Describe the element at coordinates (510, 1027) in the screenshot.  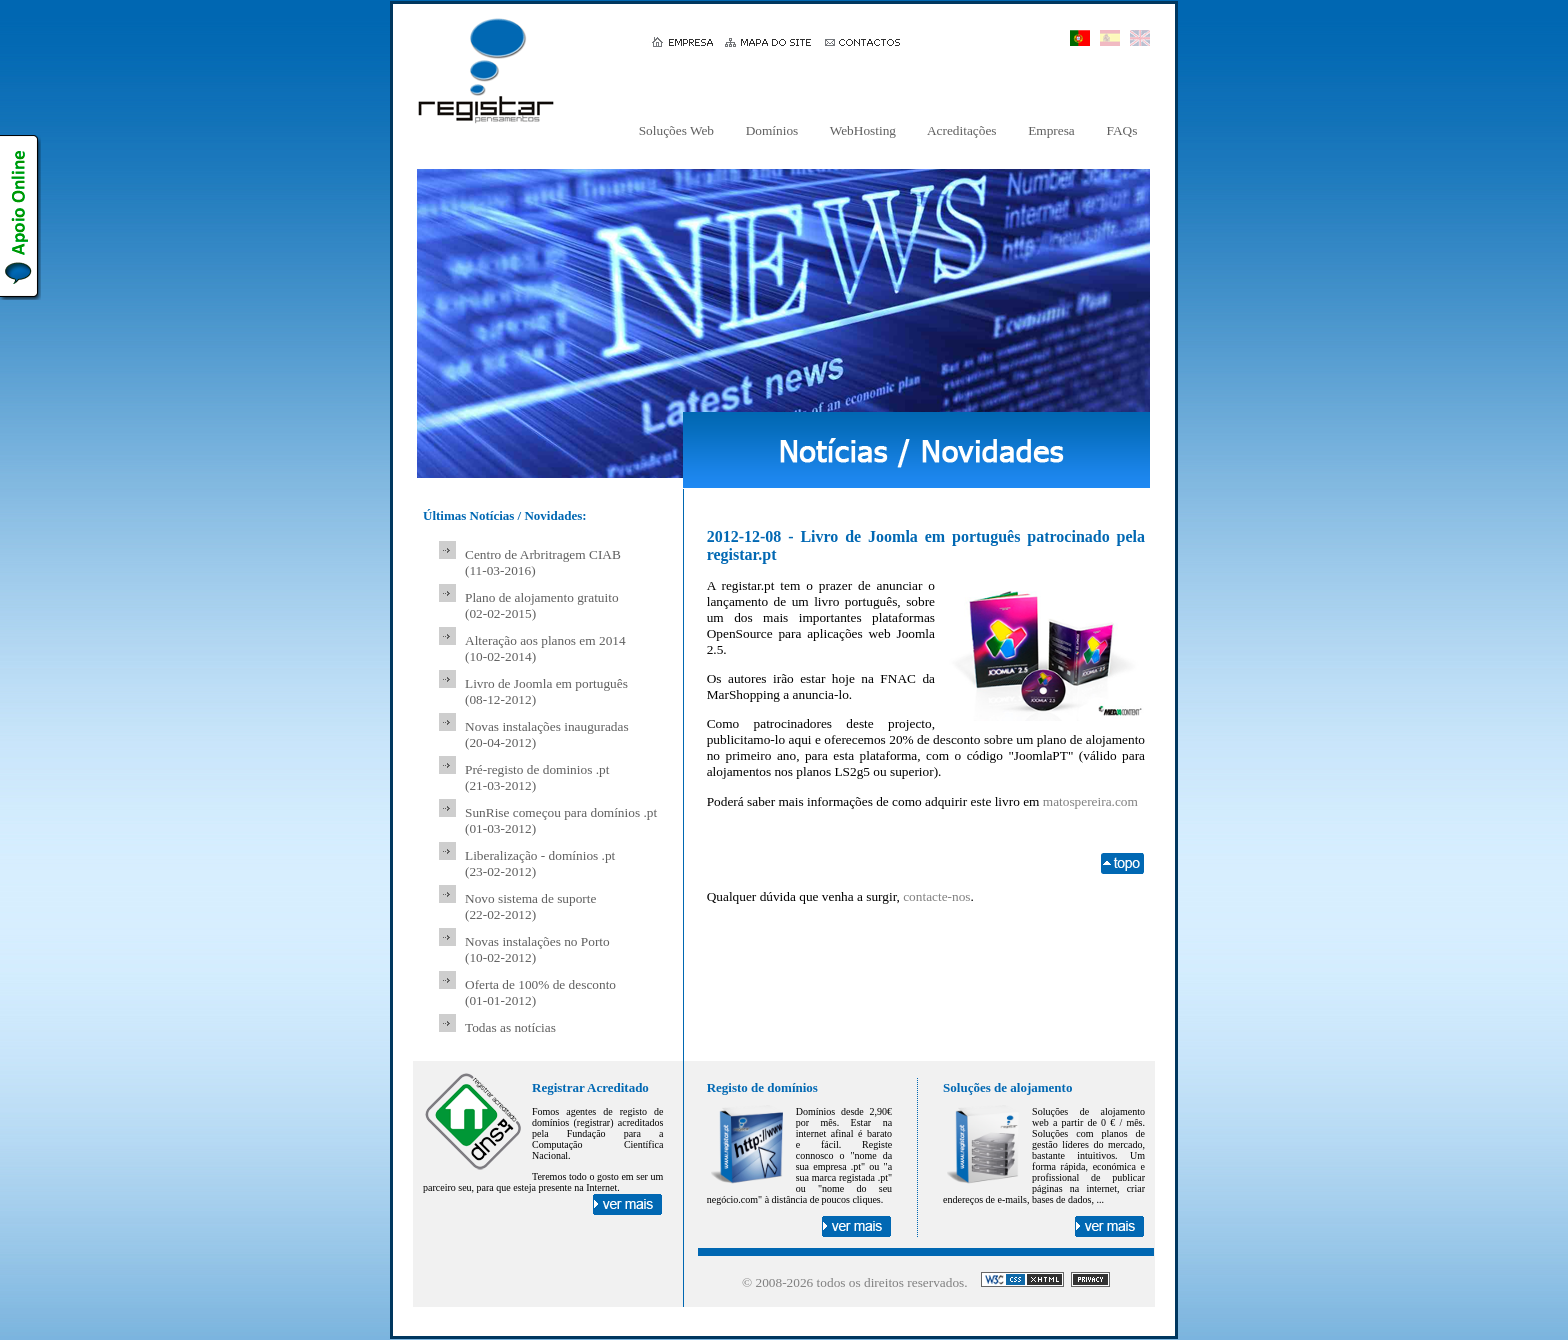
I see `Todas as notícias` at that location.